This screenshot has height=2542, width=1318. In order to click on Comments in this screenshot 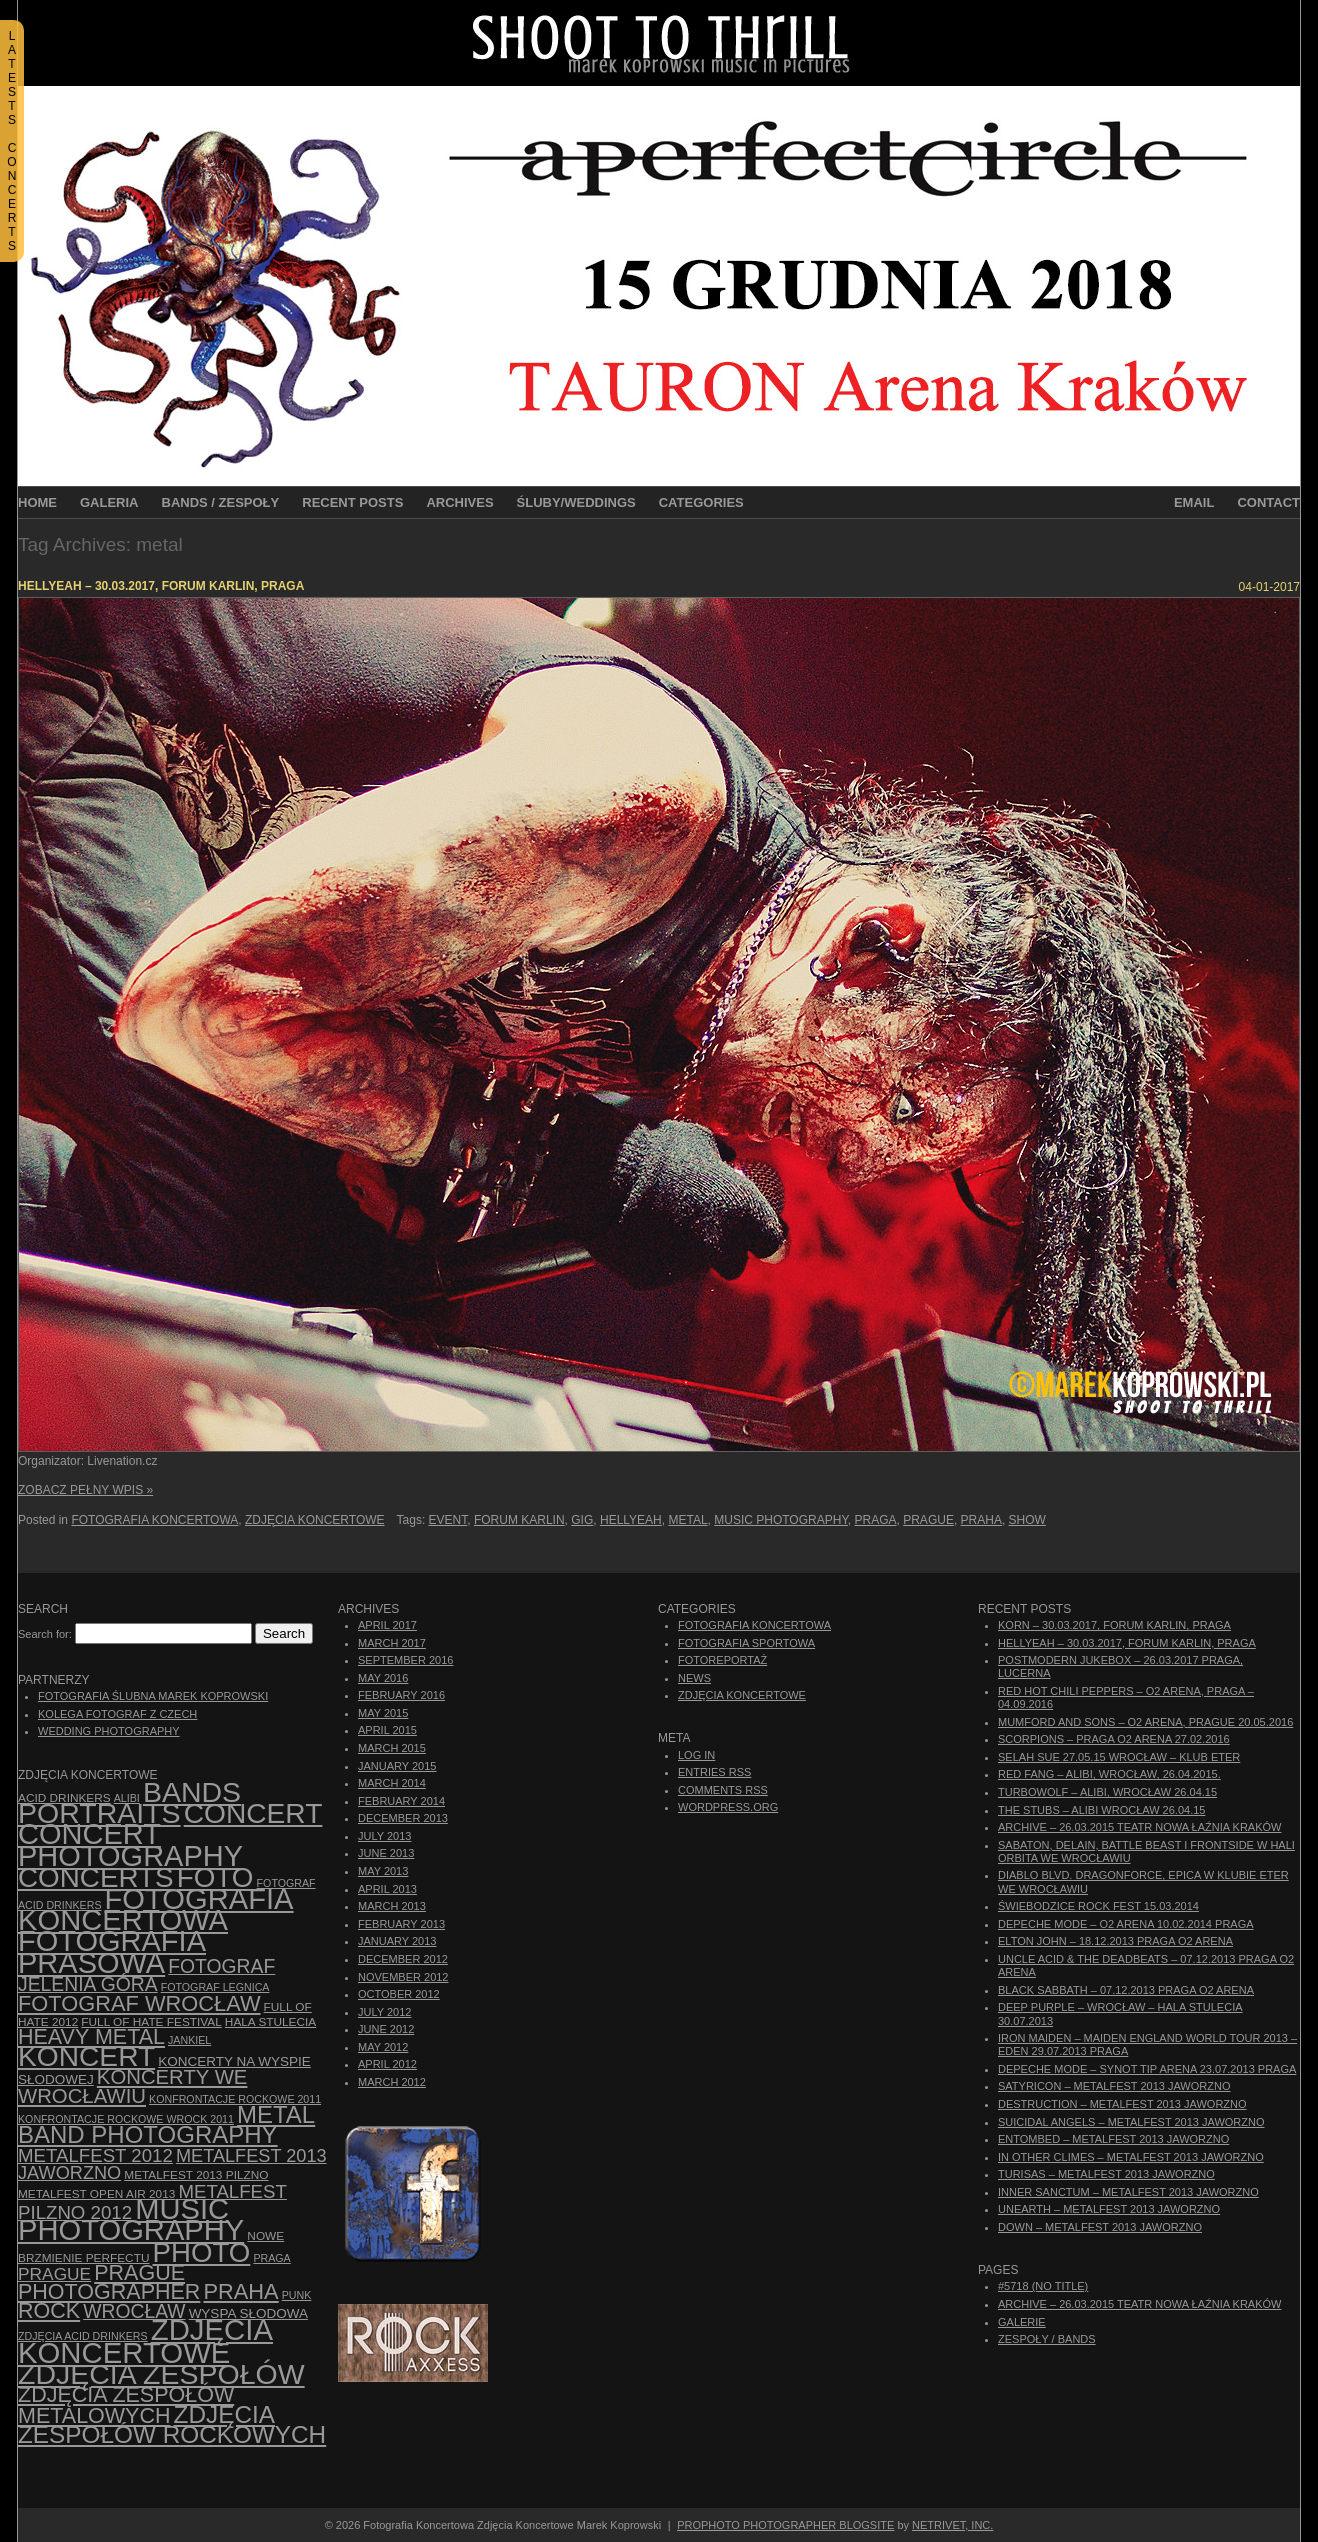, I will do `click(723, 1790)`.